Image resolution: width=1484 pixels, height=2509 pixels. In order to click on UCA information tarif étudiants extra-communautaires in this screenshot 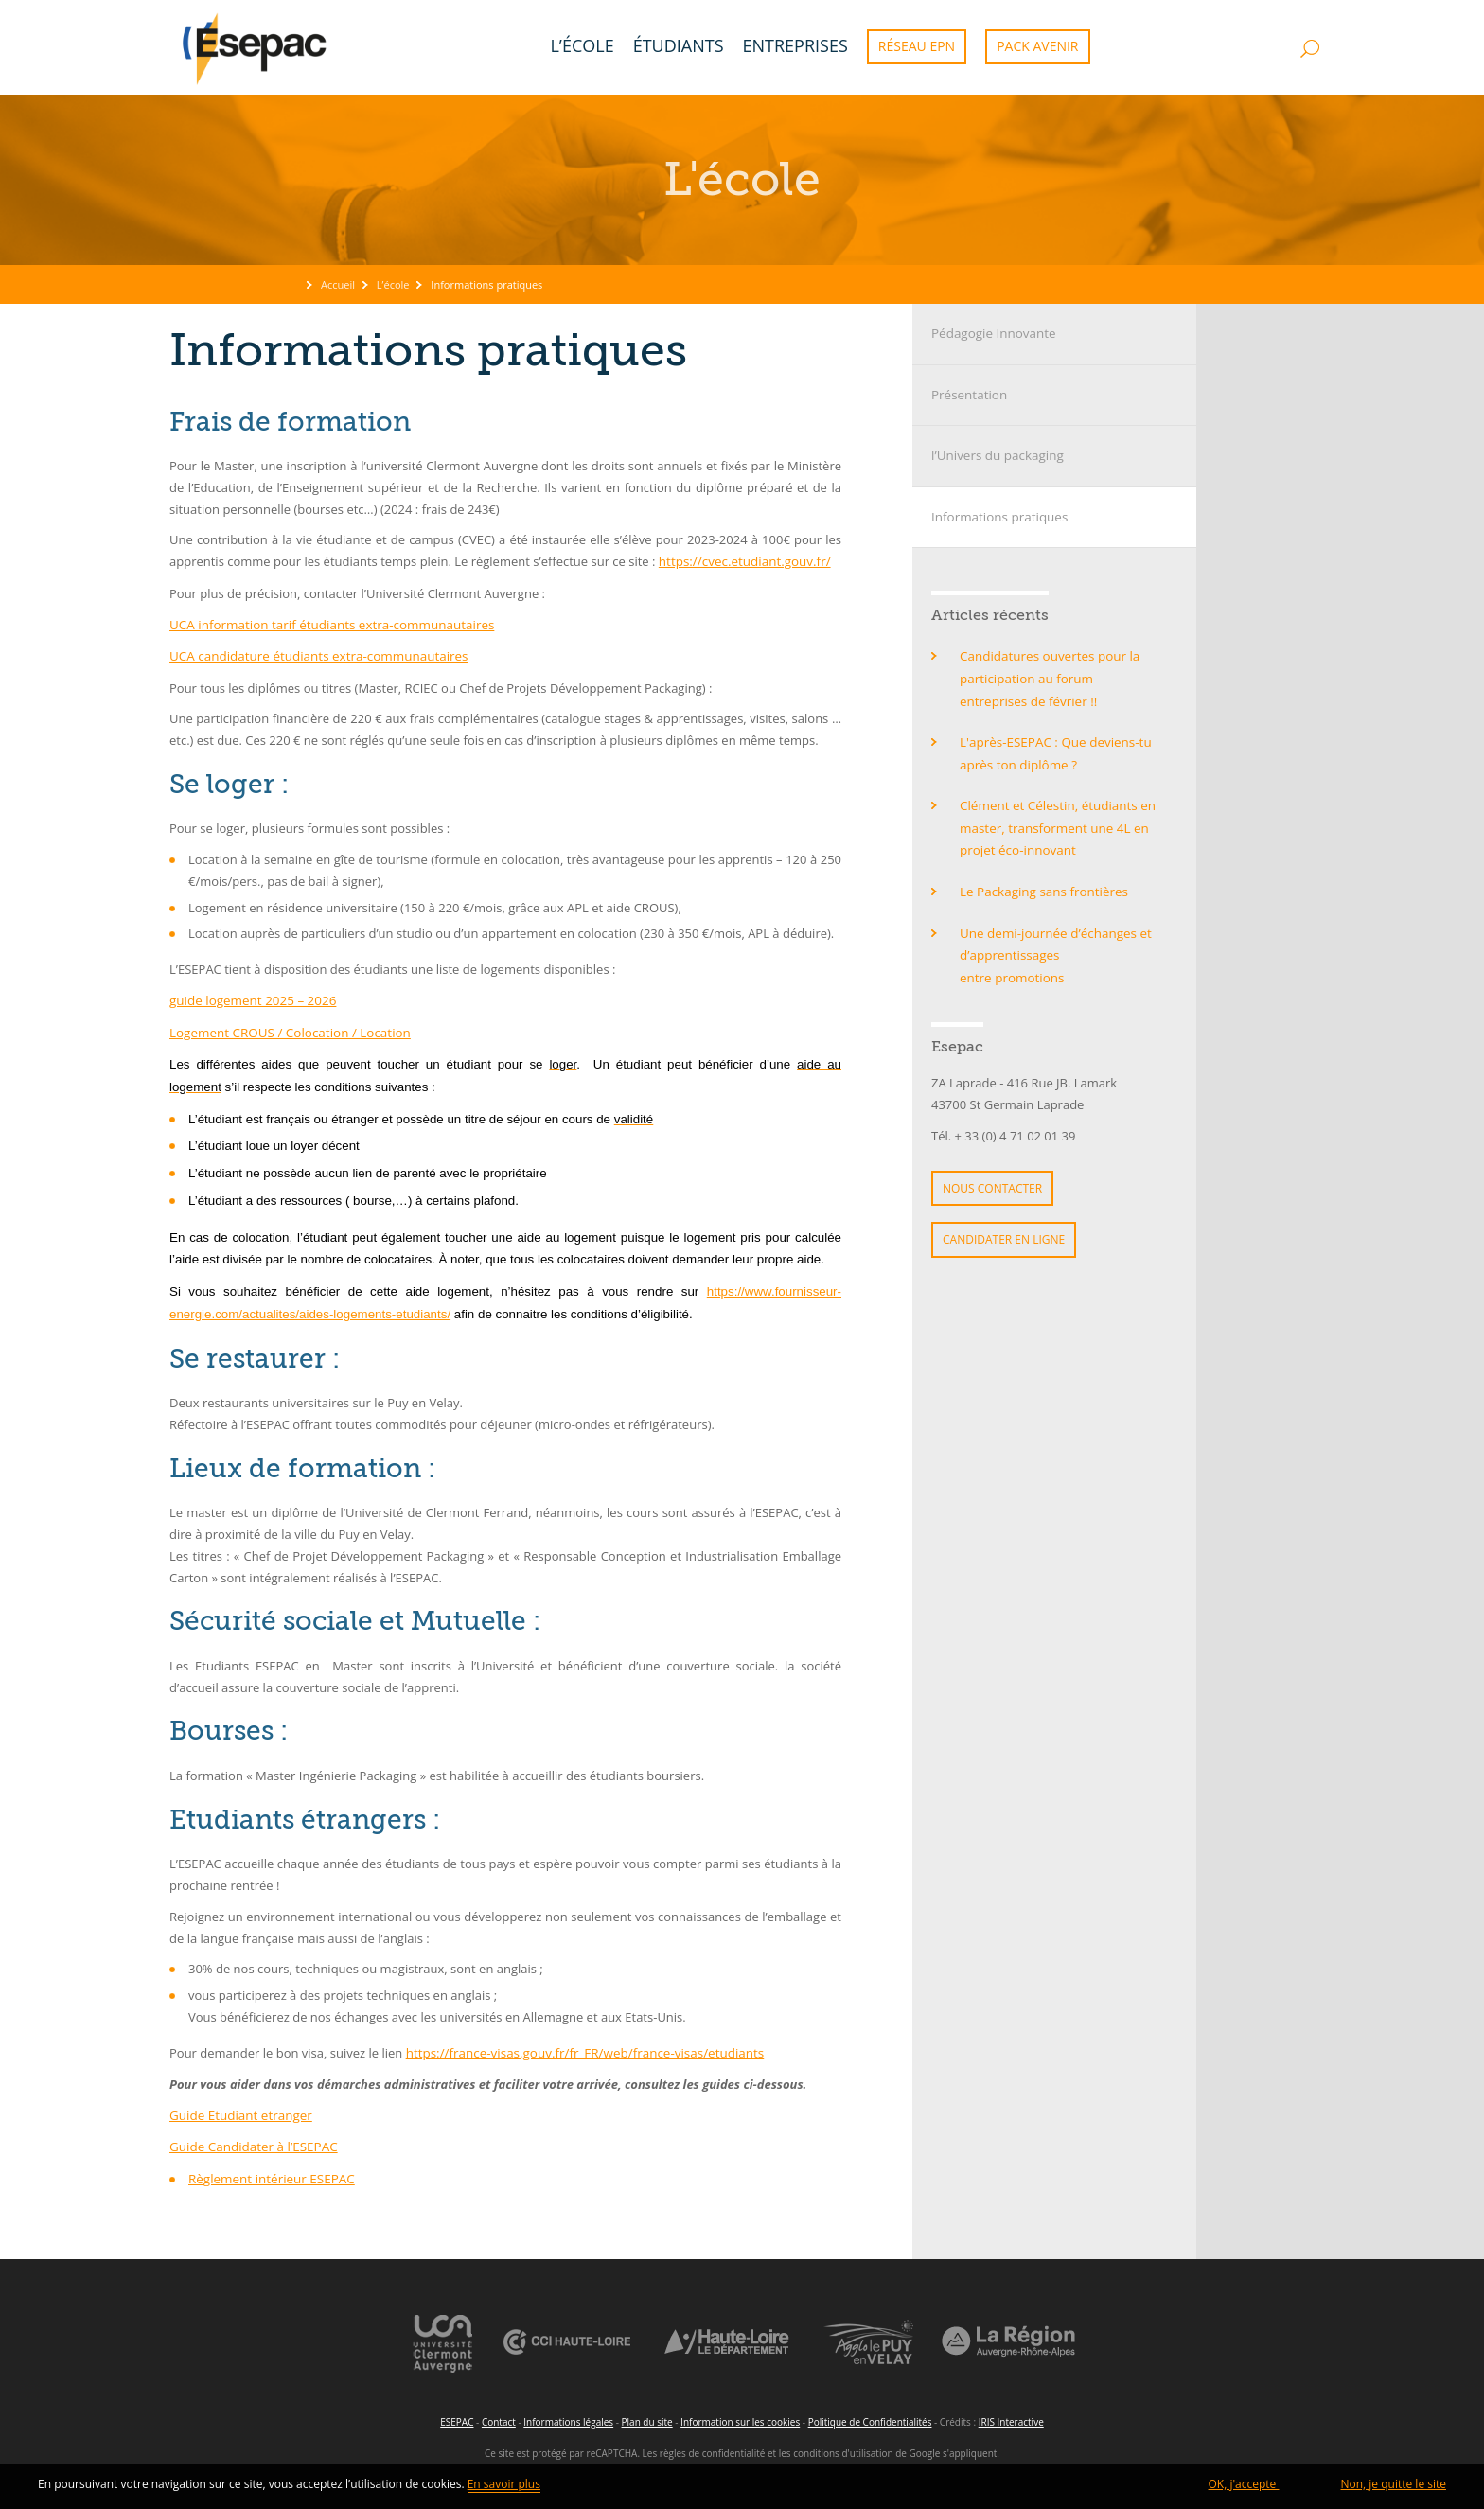, I will do `click(326, 623)`.